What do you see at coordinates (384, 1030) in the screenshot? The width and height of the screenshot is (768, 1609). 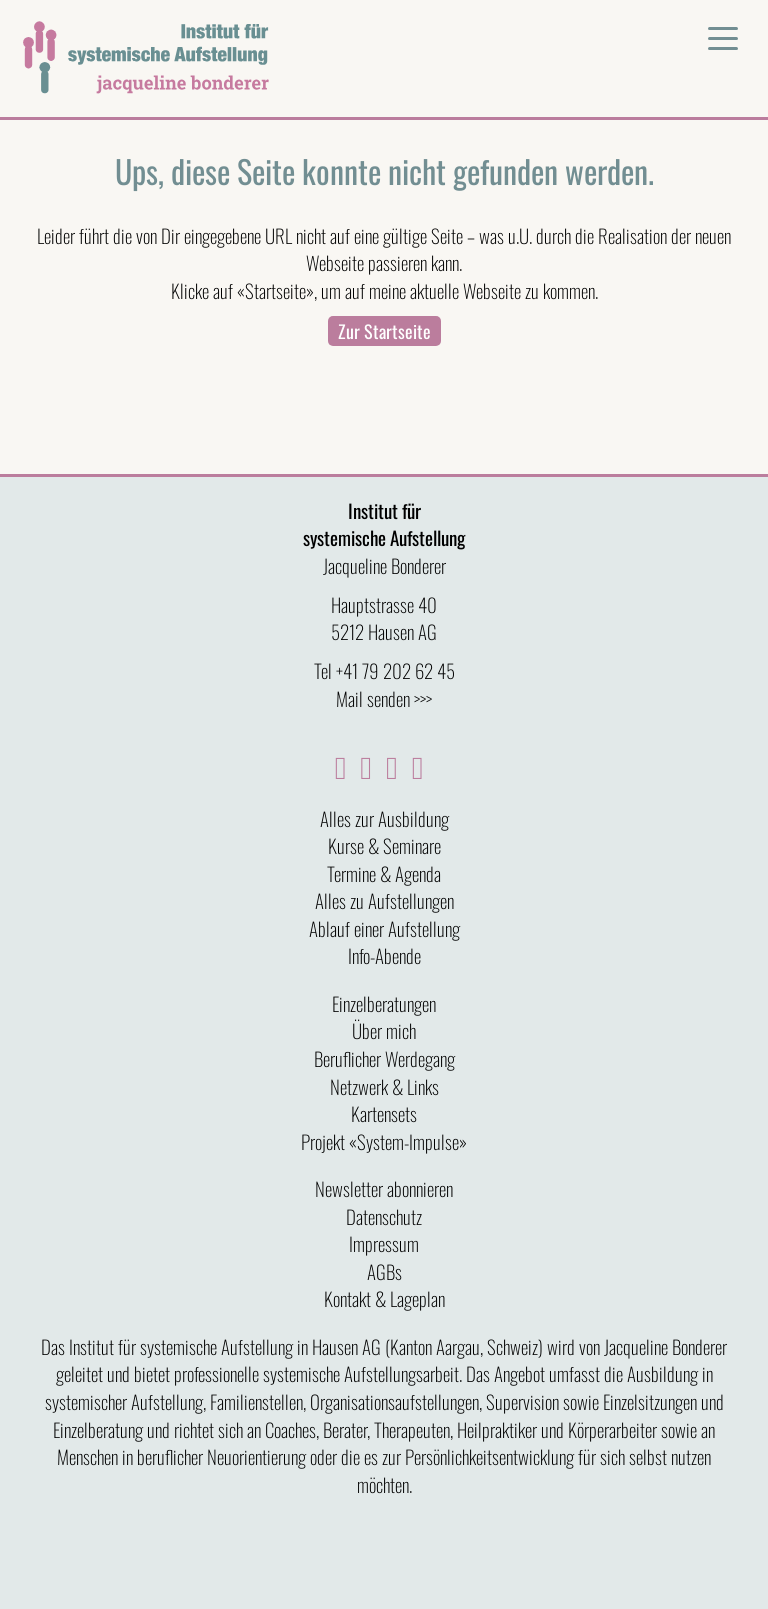 I see `Über mich` at bounding box center [384, 1030].